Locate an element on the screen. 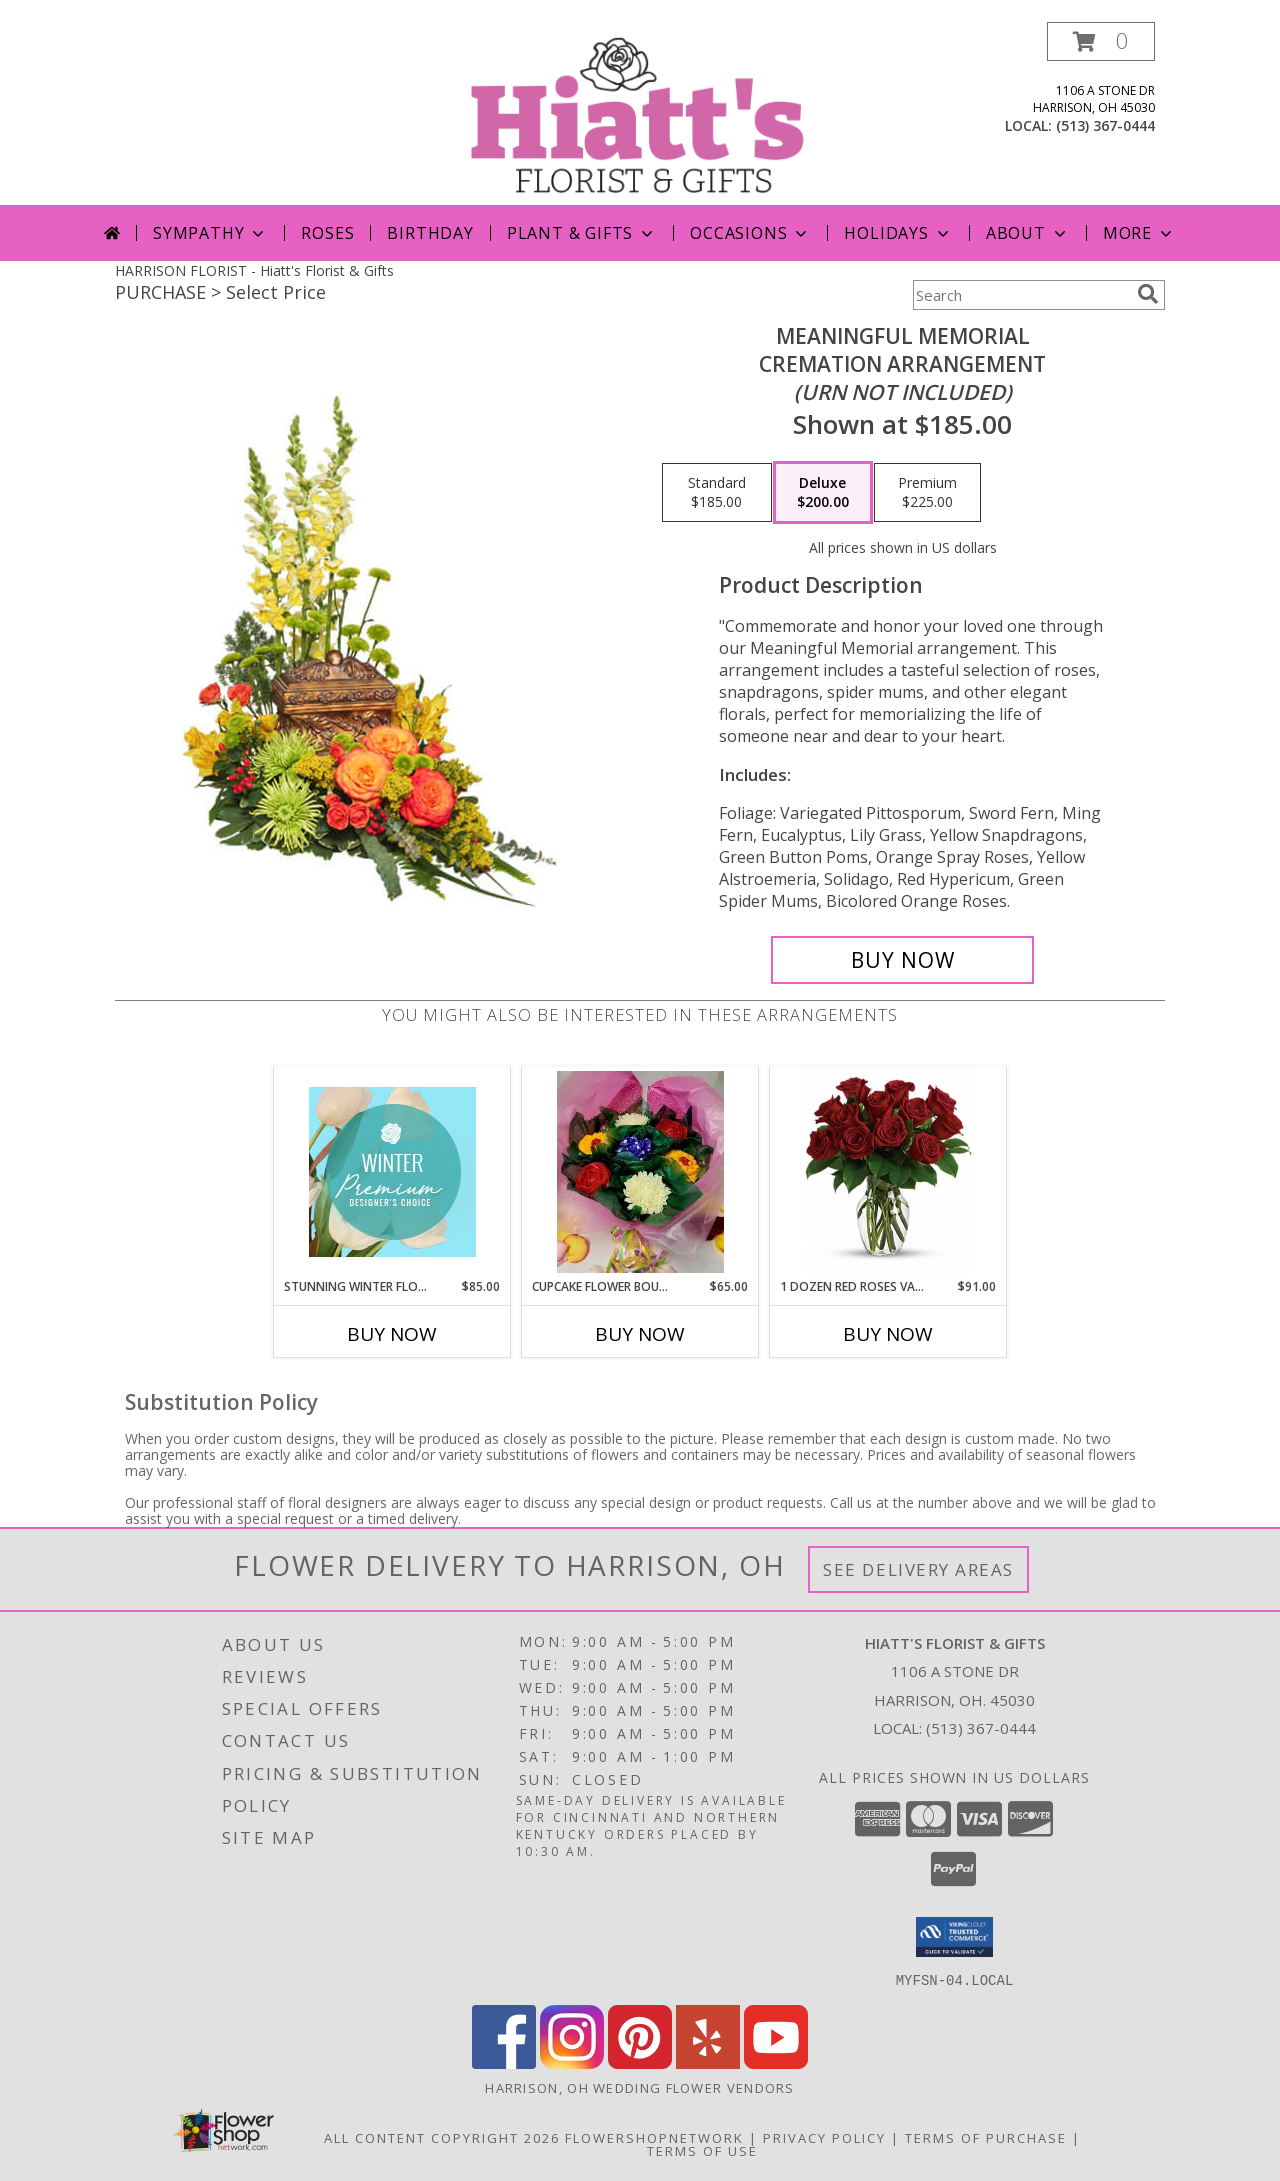 The height and width of the screenshot is (2181, 1280). [Select pricing $185.00 for standard Cremation Arrangement<br/><i>(urn not included)</i>] is located at coordinates (717, 493).